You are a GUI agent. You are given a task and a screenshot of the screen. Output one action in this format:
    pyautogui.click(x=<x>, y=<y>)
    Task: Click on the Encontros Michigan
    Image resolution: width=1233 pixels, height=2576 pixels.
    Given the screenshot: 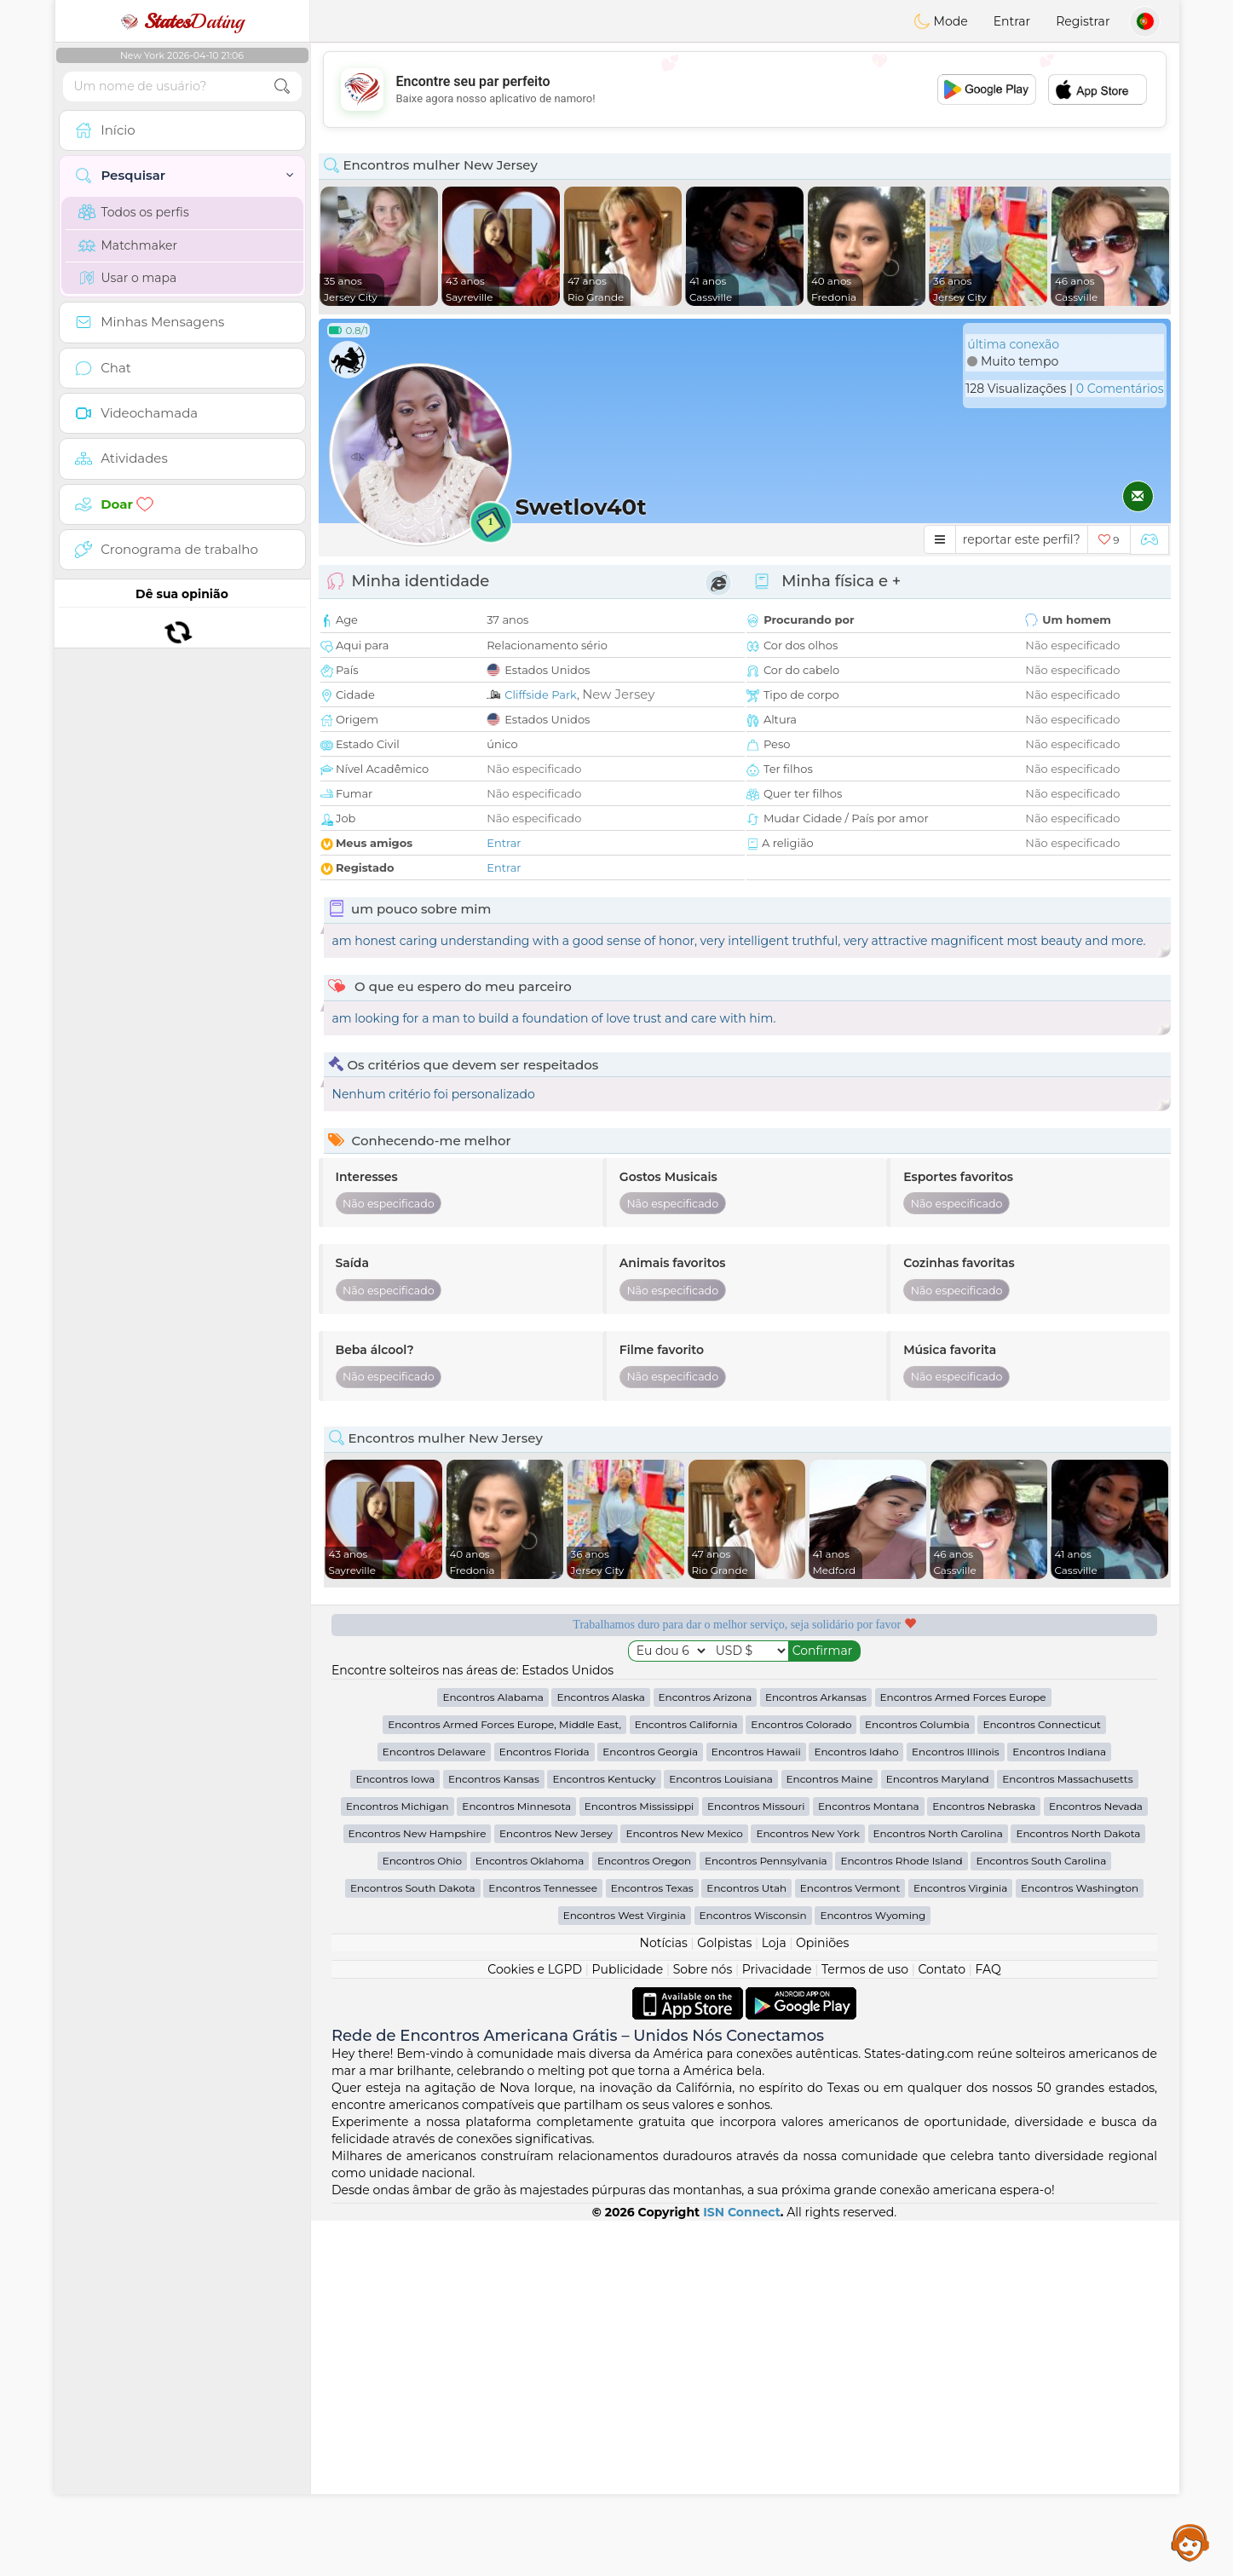 What is the action you would take?
    pyautogui.click(x=397, y=2161)
    